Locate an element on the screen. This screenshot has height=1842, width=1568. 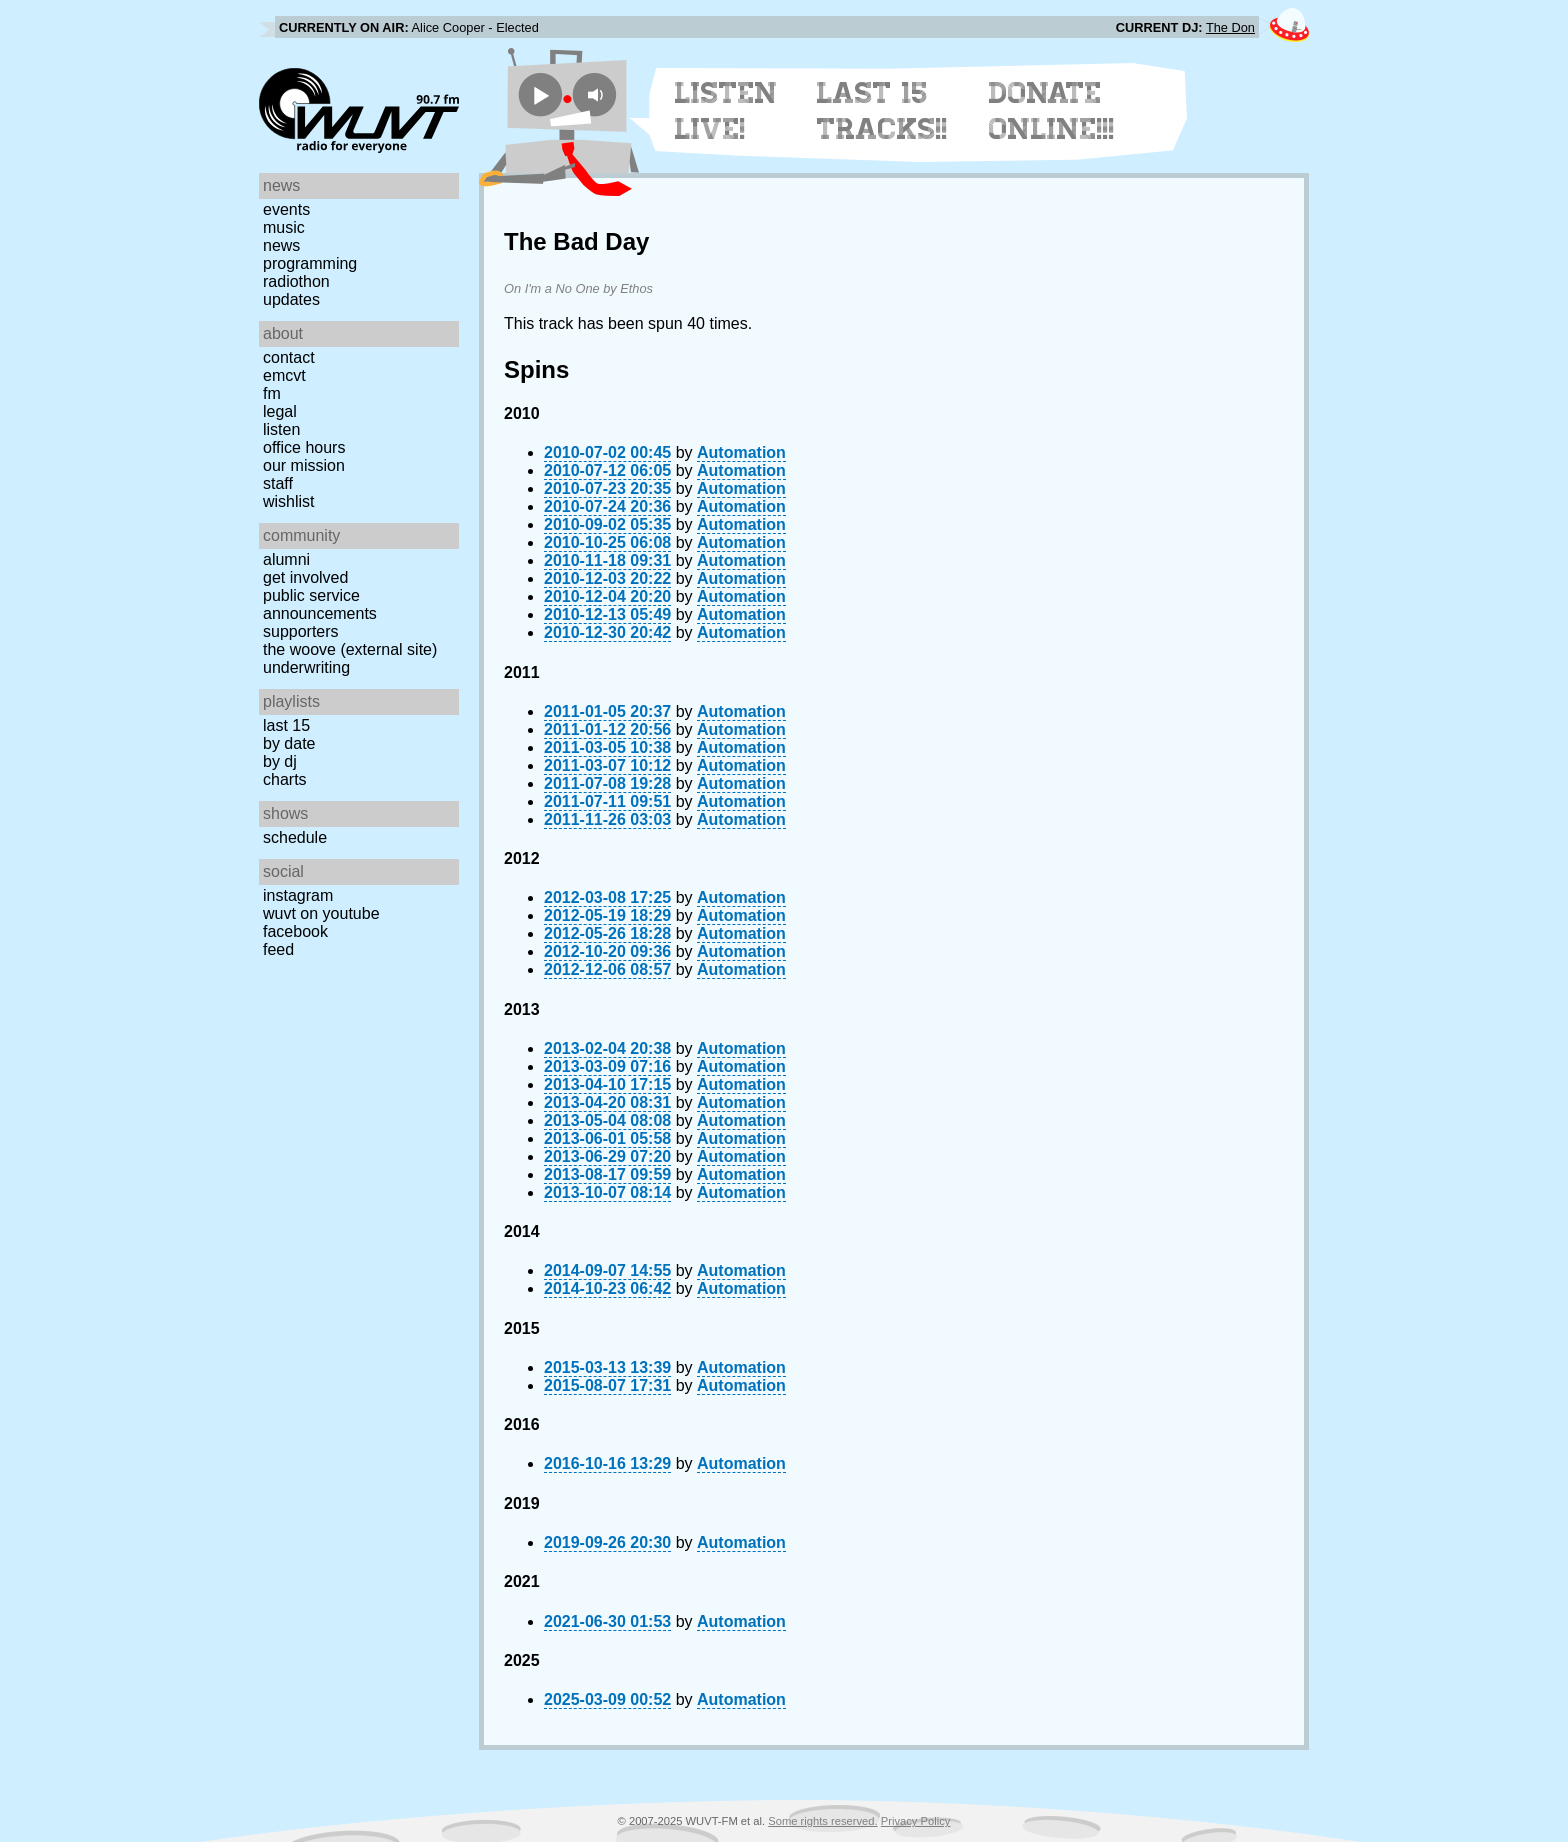
Events is located at coordinates (286, 209).